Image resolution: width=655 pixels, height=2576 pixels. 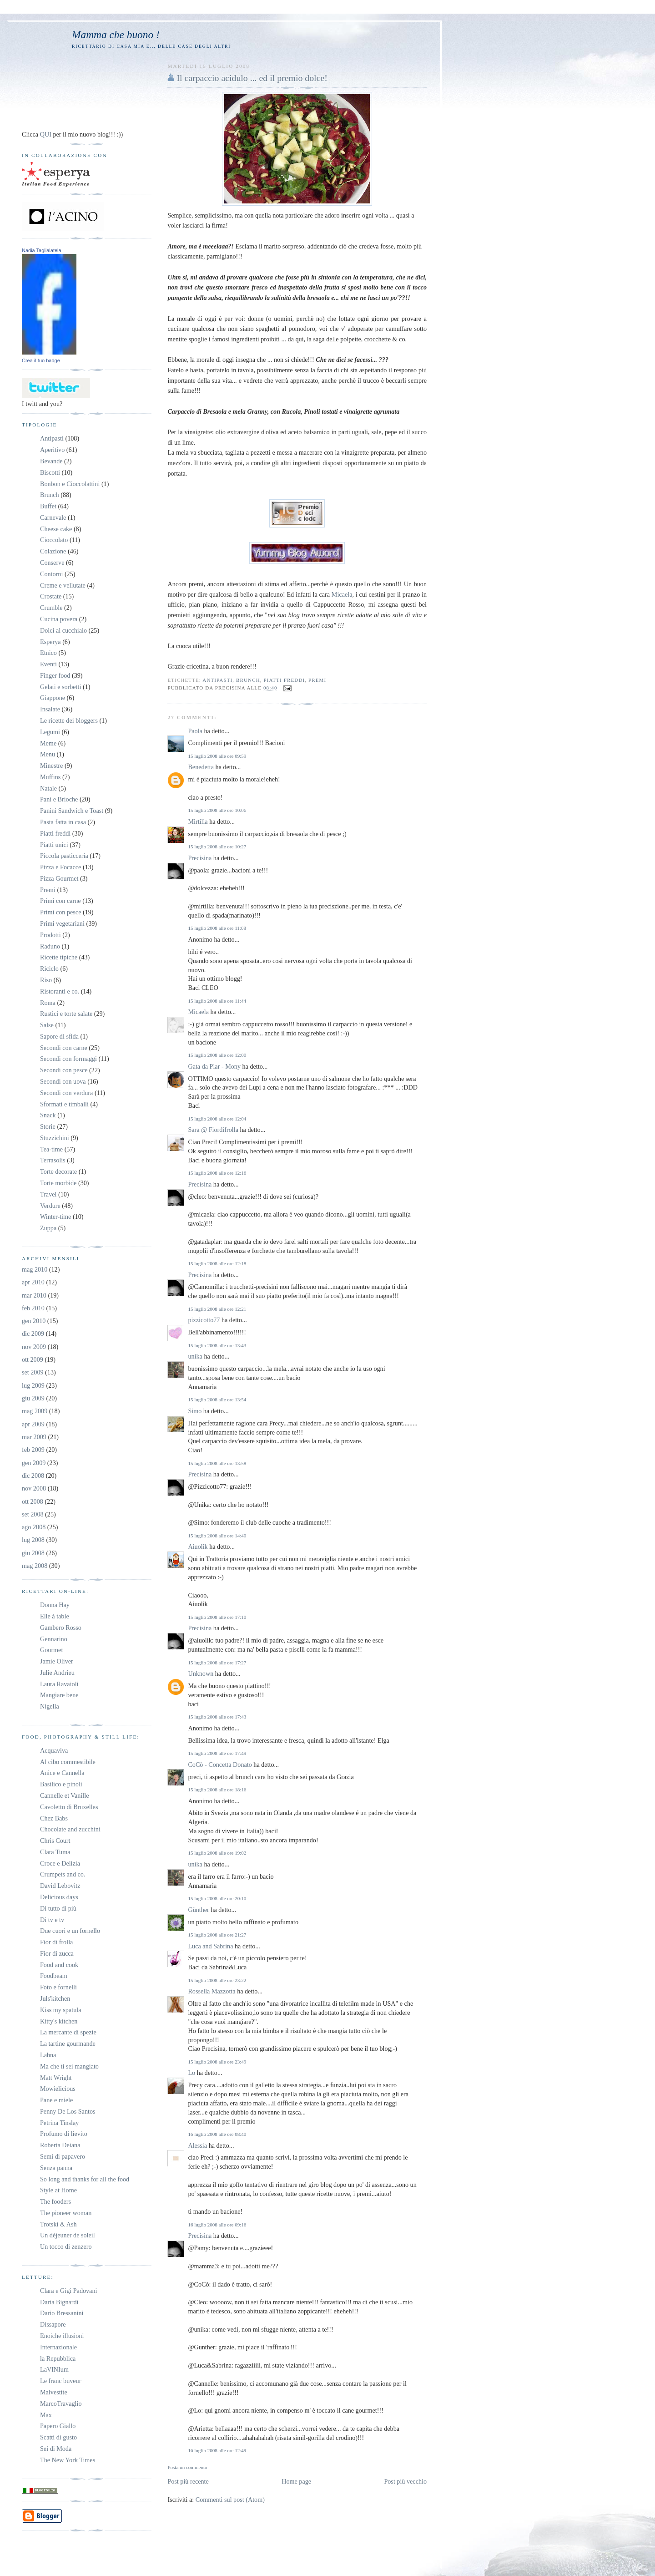 I want to click on Buffet, so click(x=48, y=506).